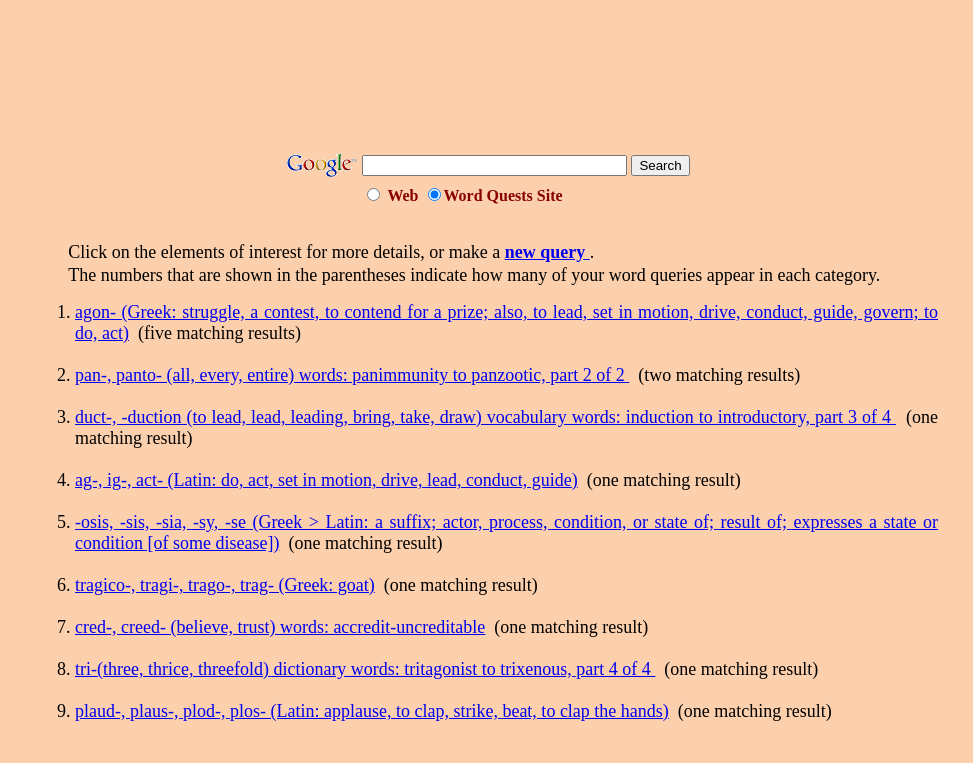 The width and height of the screenshot is (973, 763). Describe the element at coordinates (365, 669) in the screenshot. I see `tri-(three, thrice, threefold) dictionary words: tritagonist to trixenous, part 4 of 4` at that location.